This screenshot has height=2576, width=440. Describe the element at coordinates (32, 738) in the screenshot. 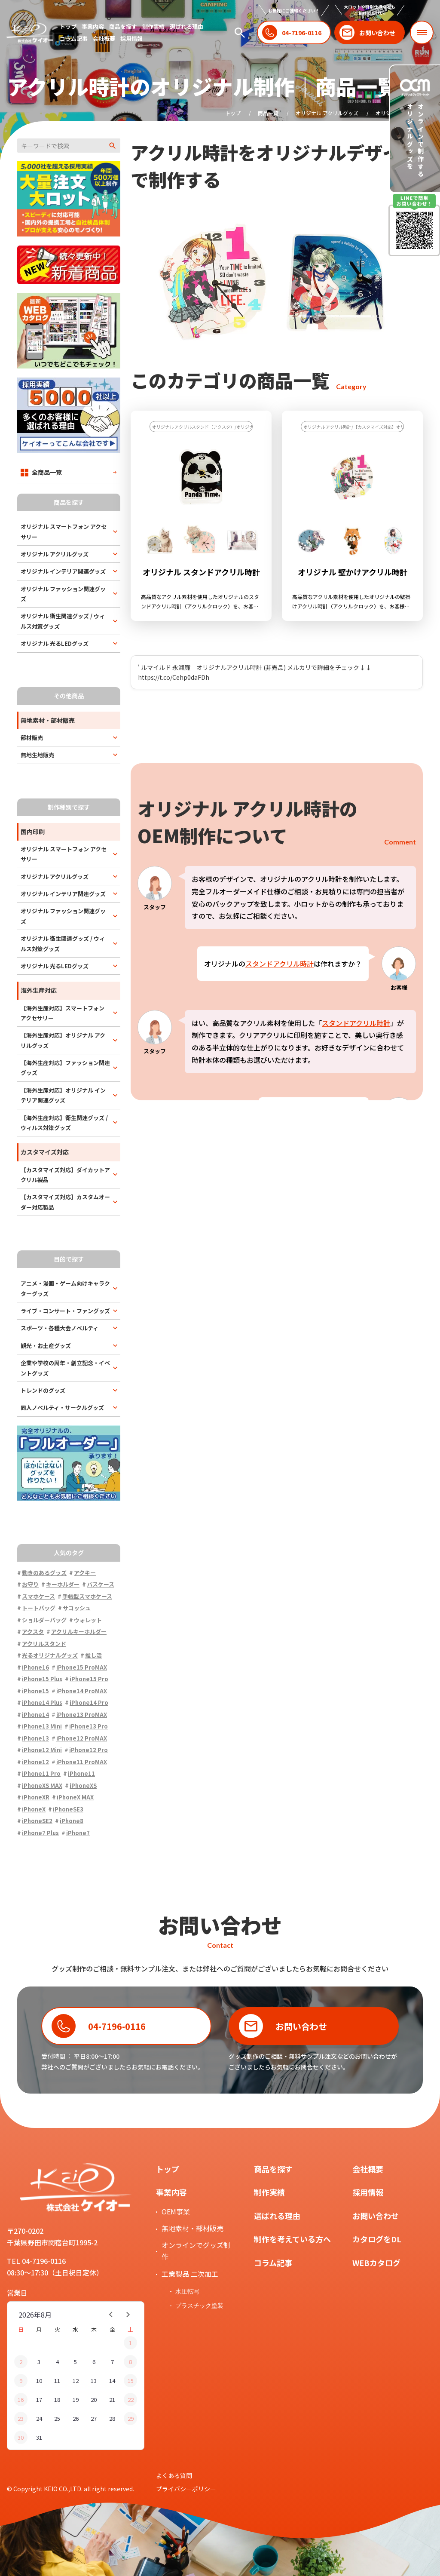

I see `部材販売` at that location.